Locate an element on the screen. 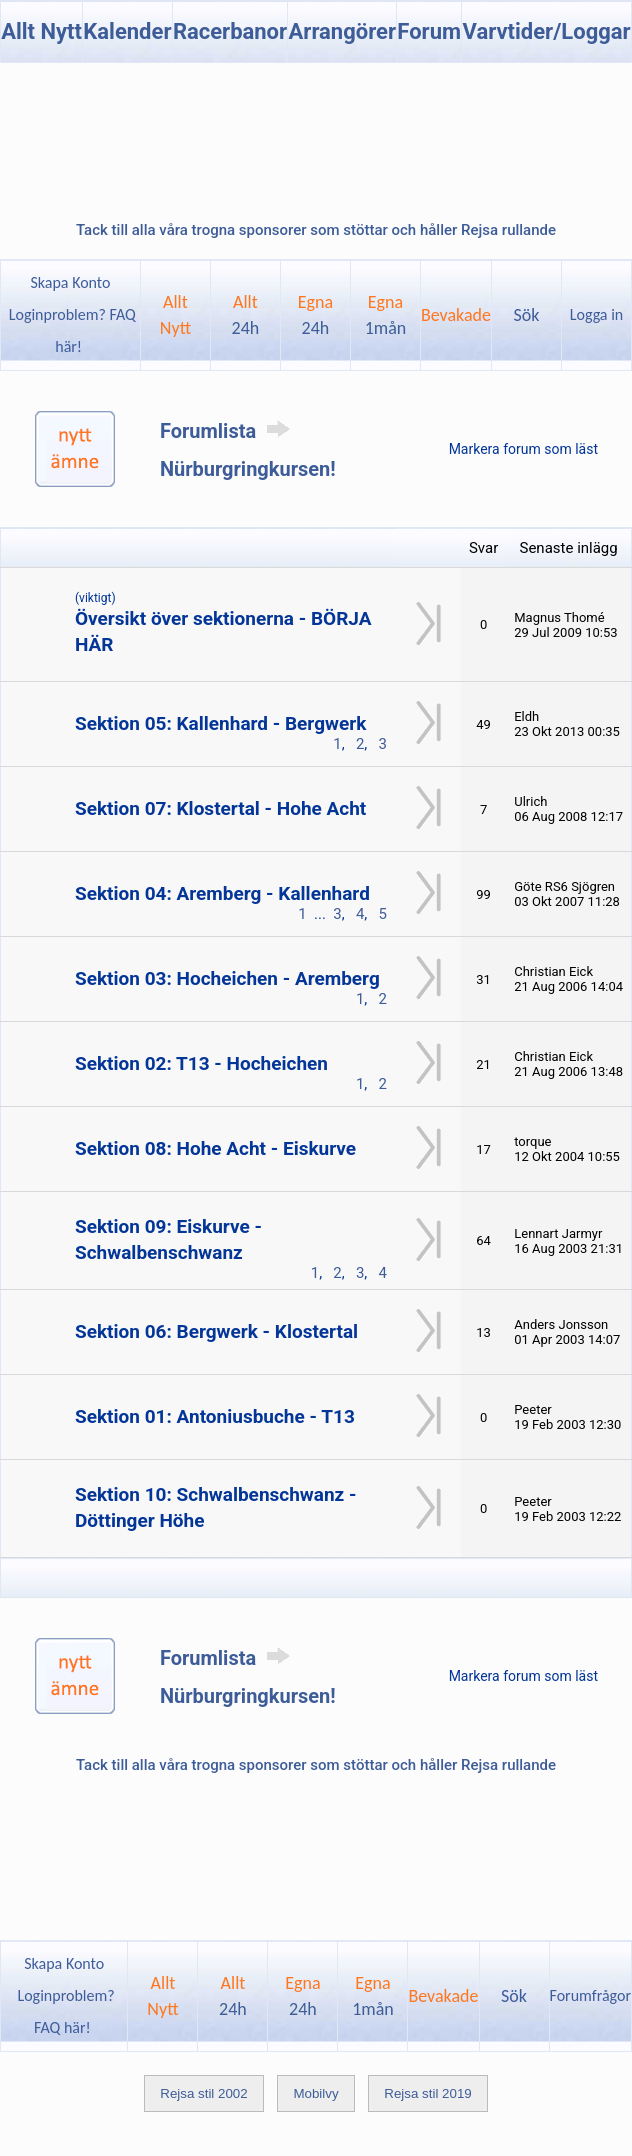  Rejsa stil 2002 is located at coordinates (203, 2093).